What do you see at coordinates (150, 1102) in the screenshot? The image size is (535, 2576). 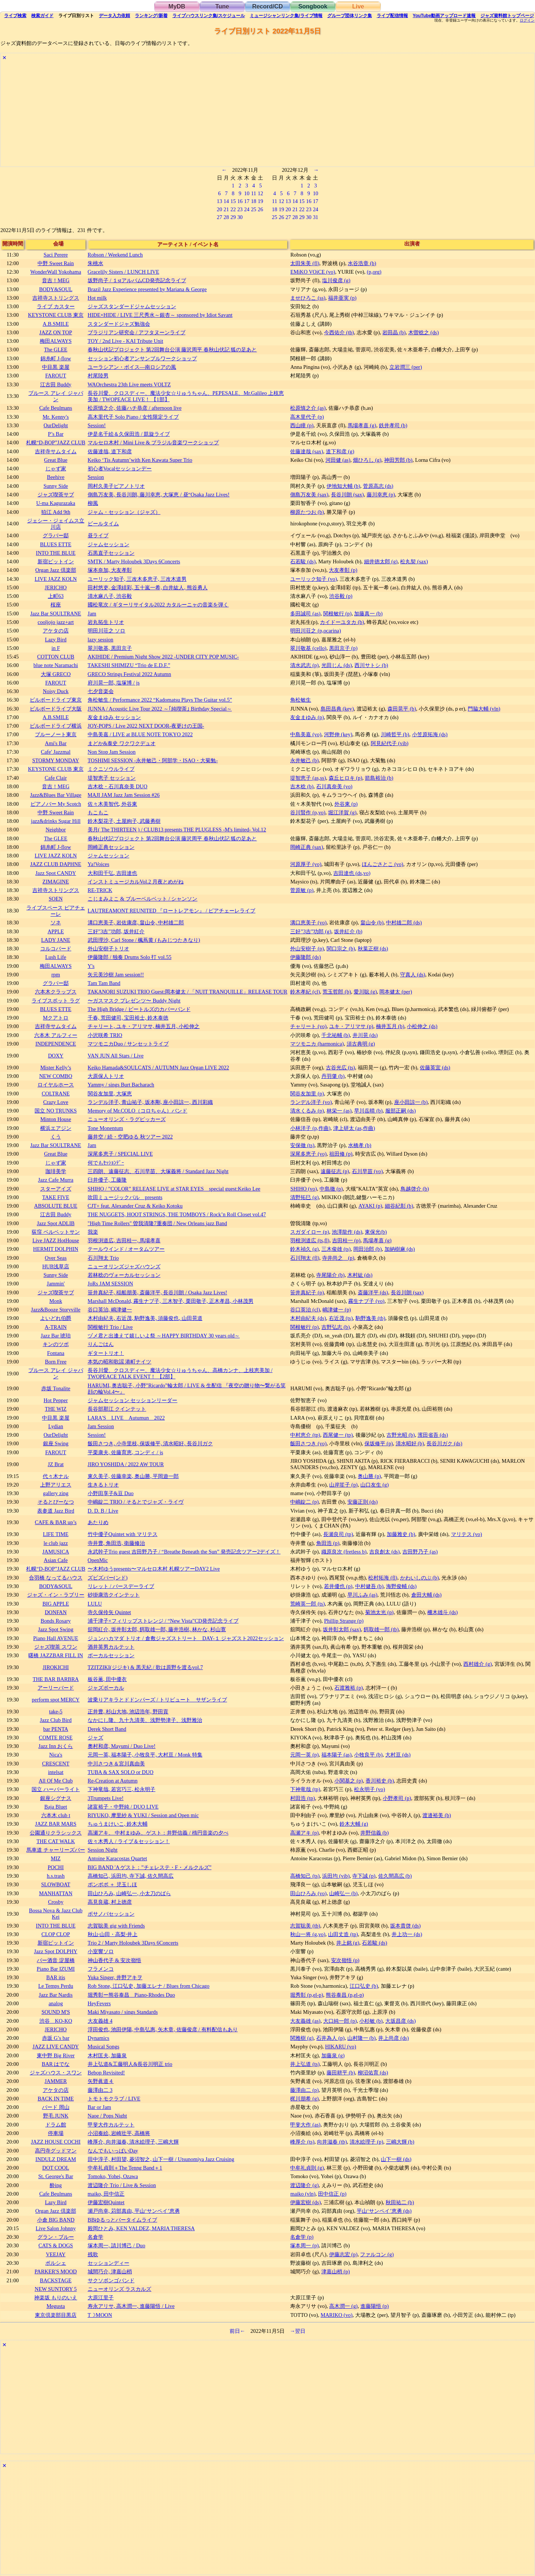 I see `ランデル洋子, 青山祐子, 坂本剛, 座小田諒一, 西川彩織` at bounding box center [150, 1102].